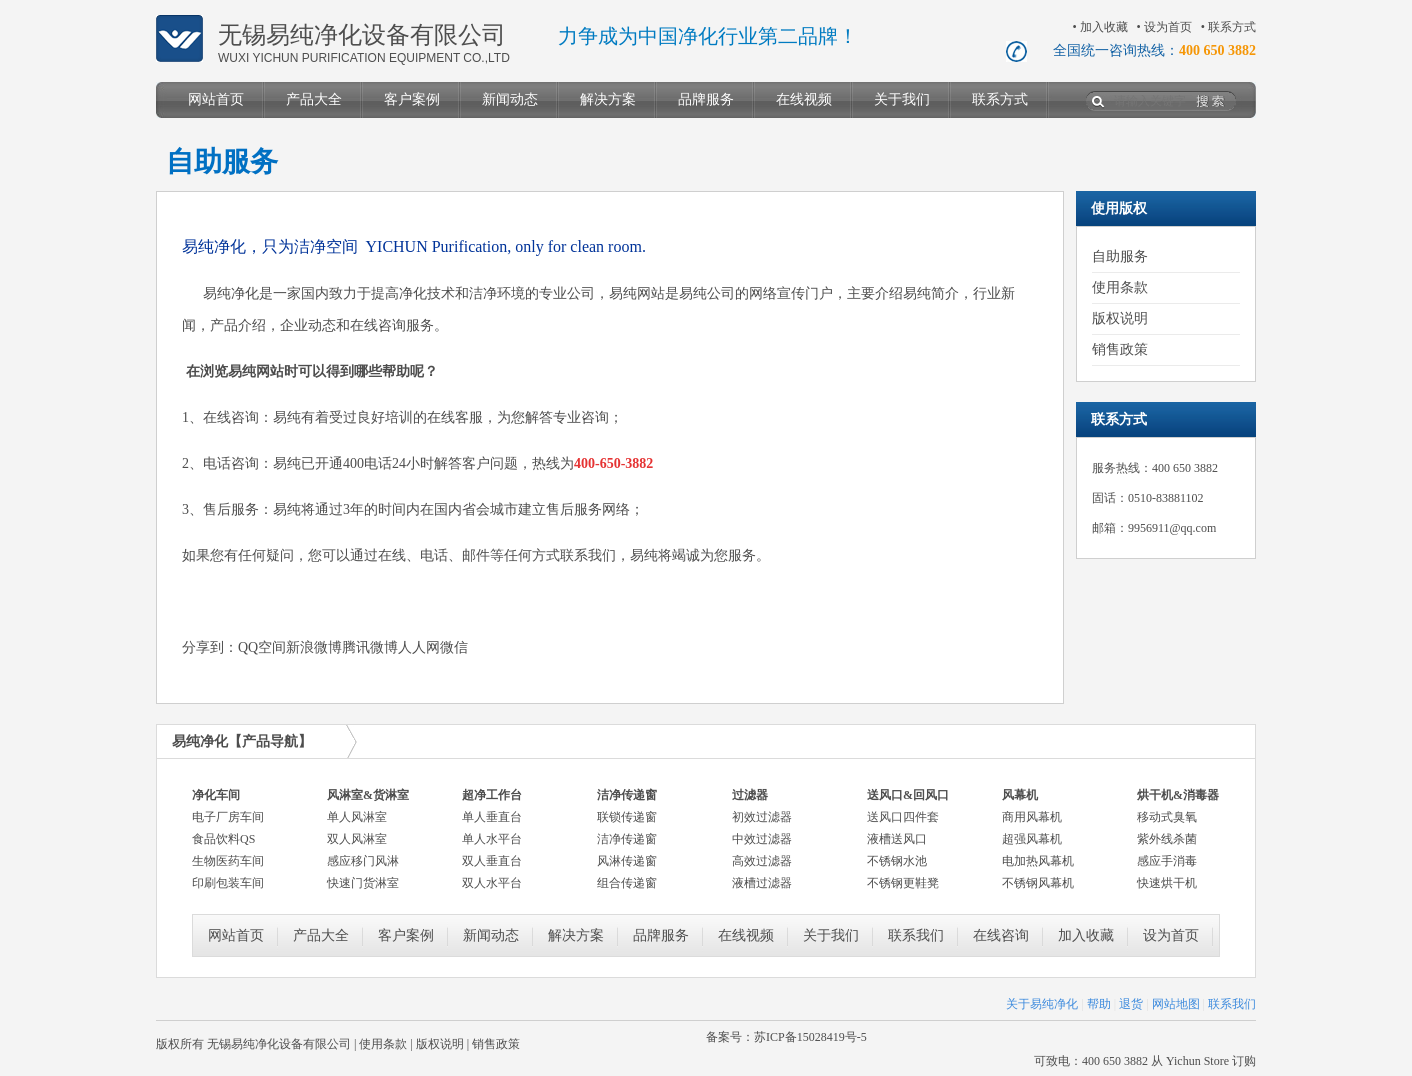 This screenshot has width=1412, height=1076. I want to click on 风淋传递窗, so click(627, 861).